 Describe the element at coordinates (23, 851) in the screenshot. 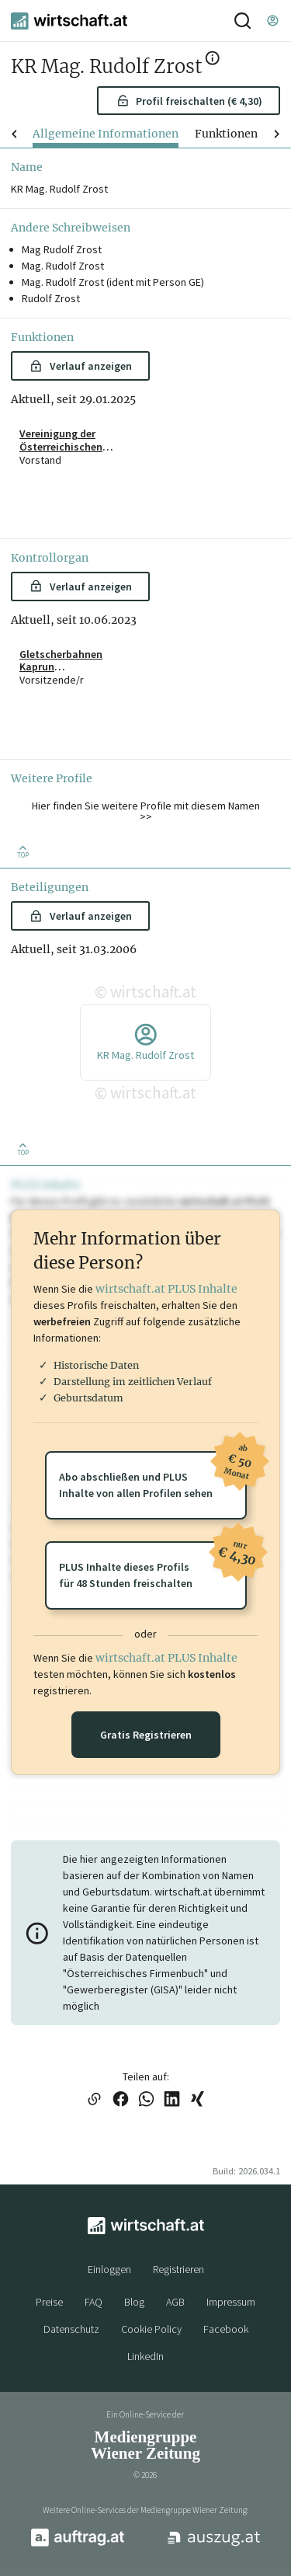

I see `[Zurück nach oben]` at that location.